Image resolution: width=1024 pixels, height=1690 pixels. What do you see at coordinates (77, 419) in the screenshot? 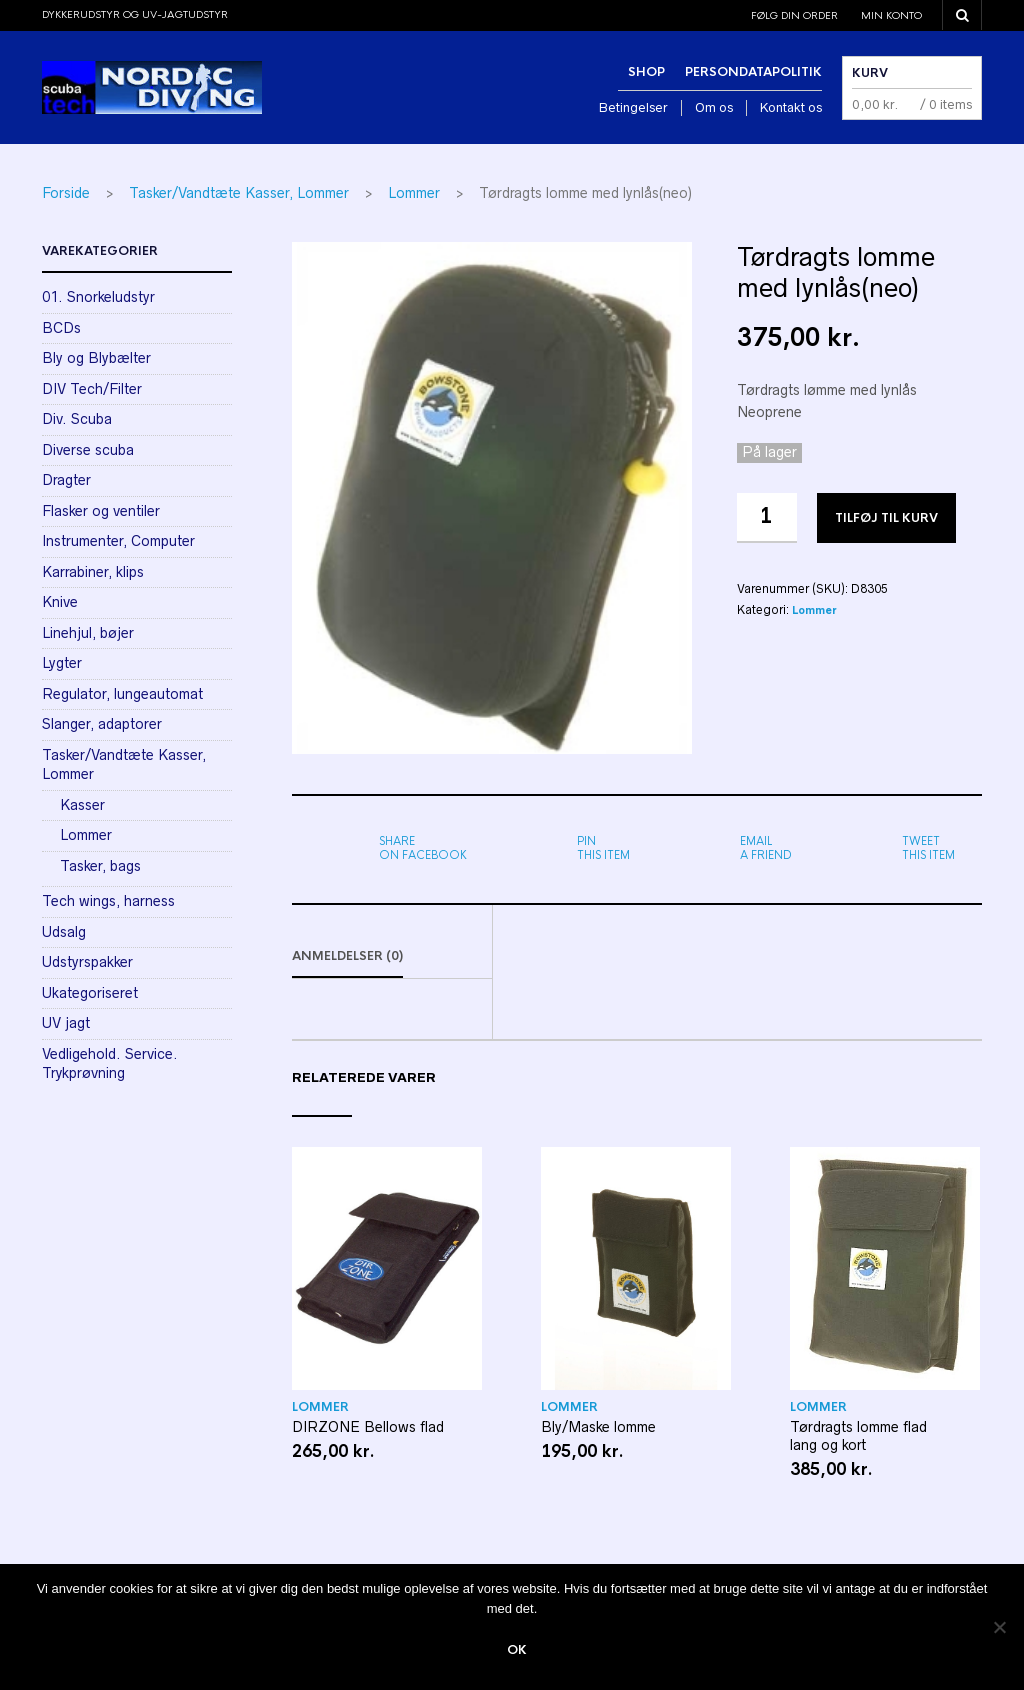
I see `Div. Scuba` at bounding box center [77, 419].